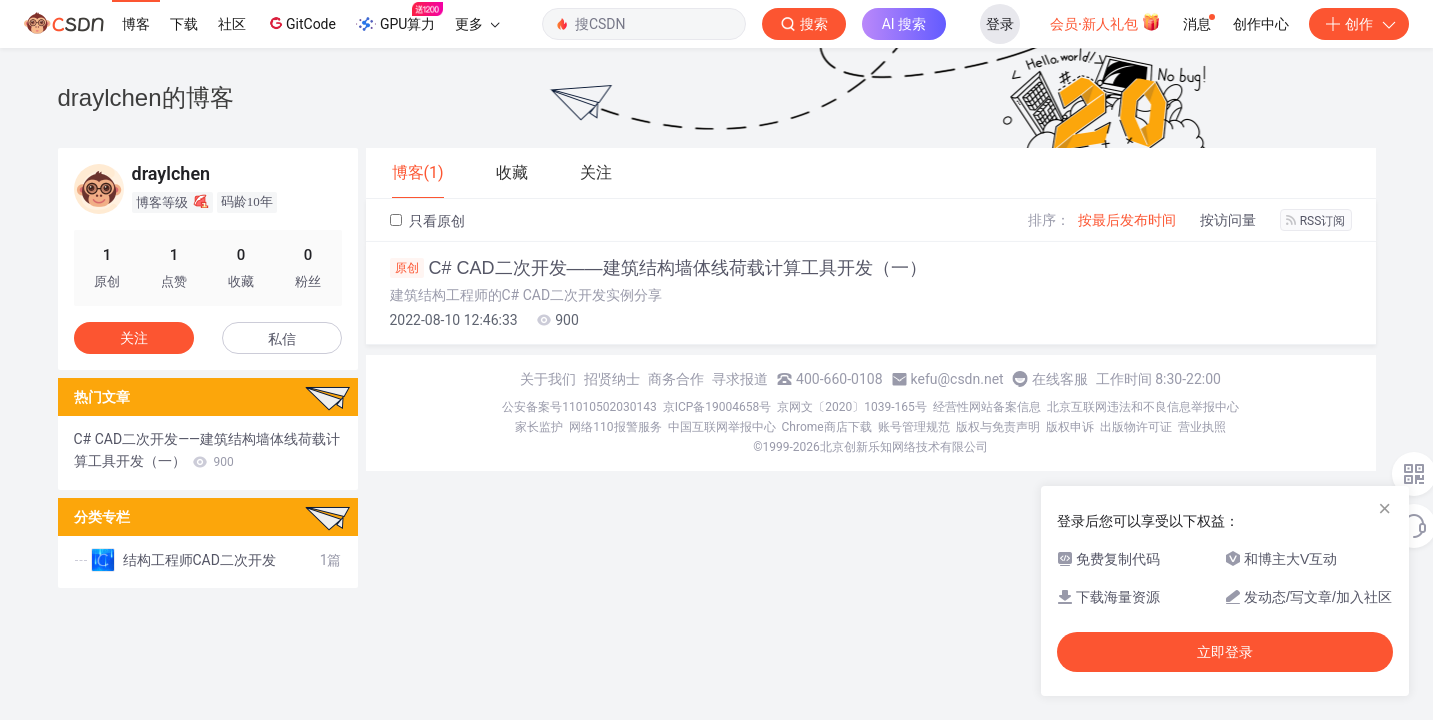 Image resolution: width=1433 pixels, height=720 pixels. Describe the element at coordinates (998, 427) in the screenshot. I see `版权与免责声明` at that location.